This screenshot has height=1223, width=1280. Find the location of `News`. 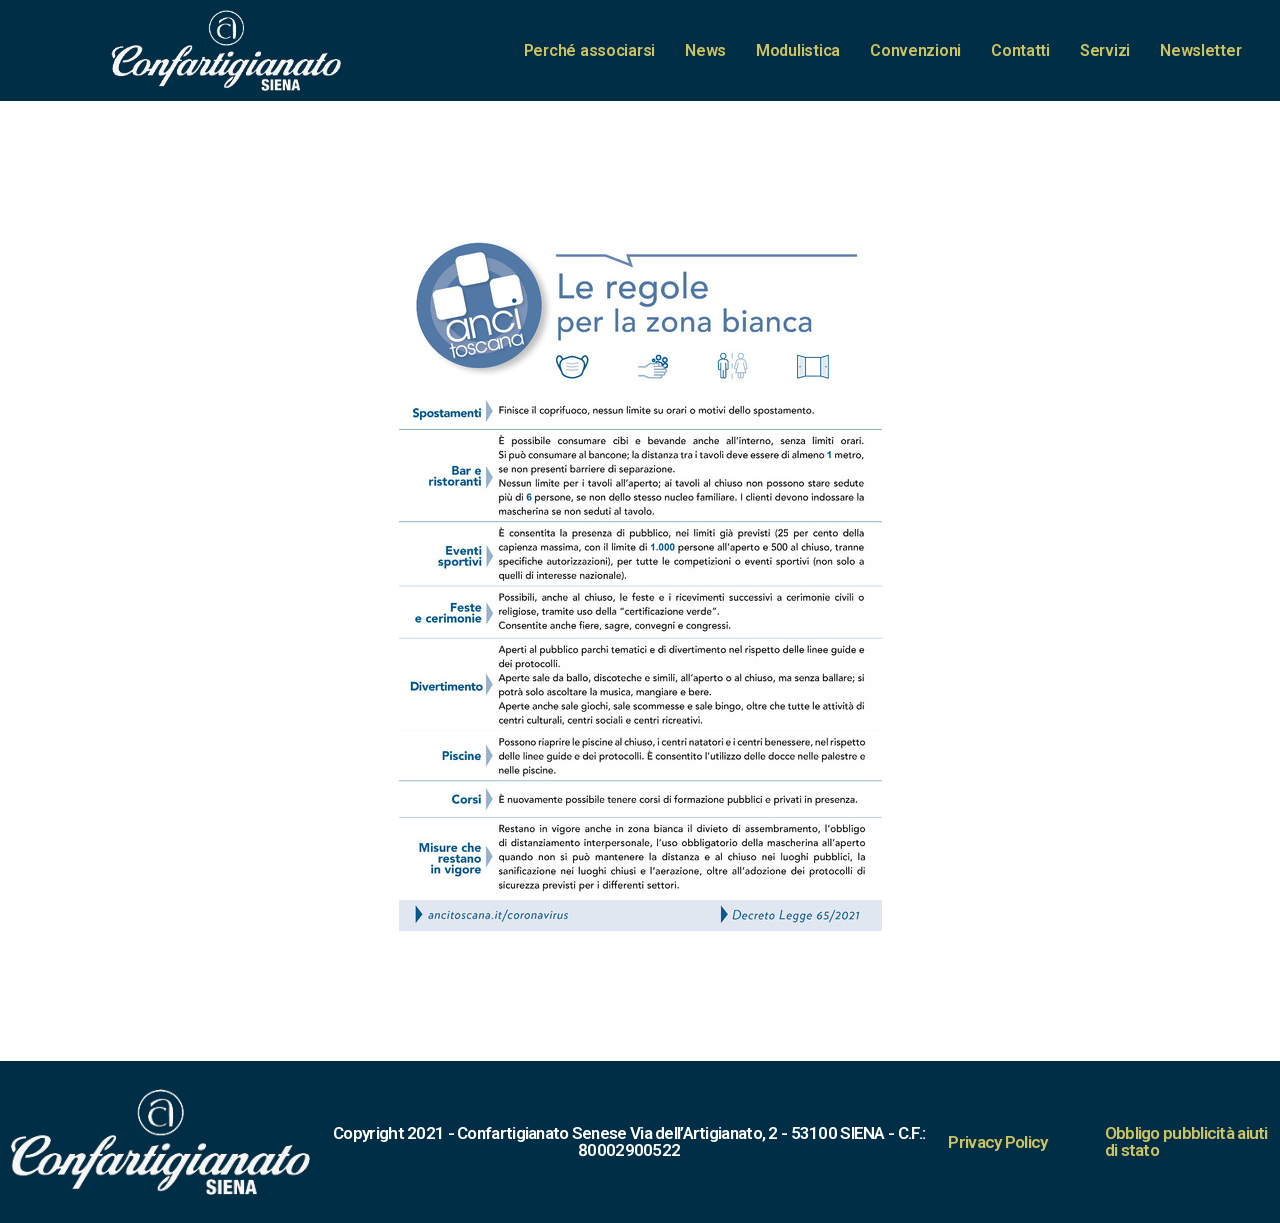

News is located at coordinates (705, 50).